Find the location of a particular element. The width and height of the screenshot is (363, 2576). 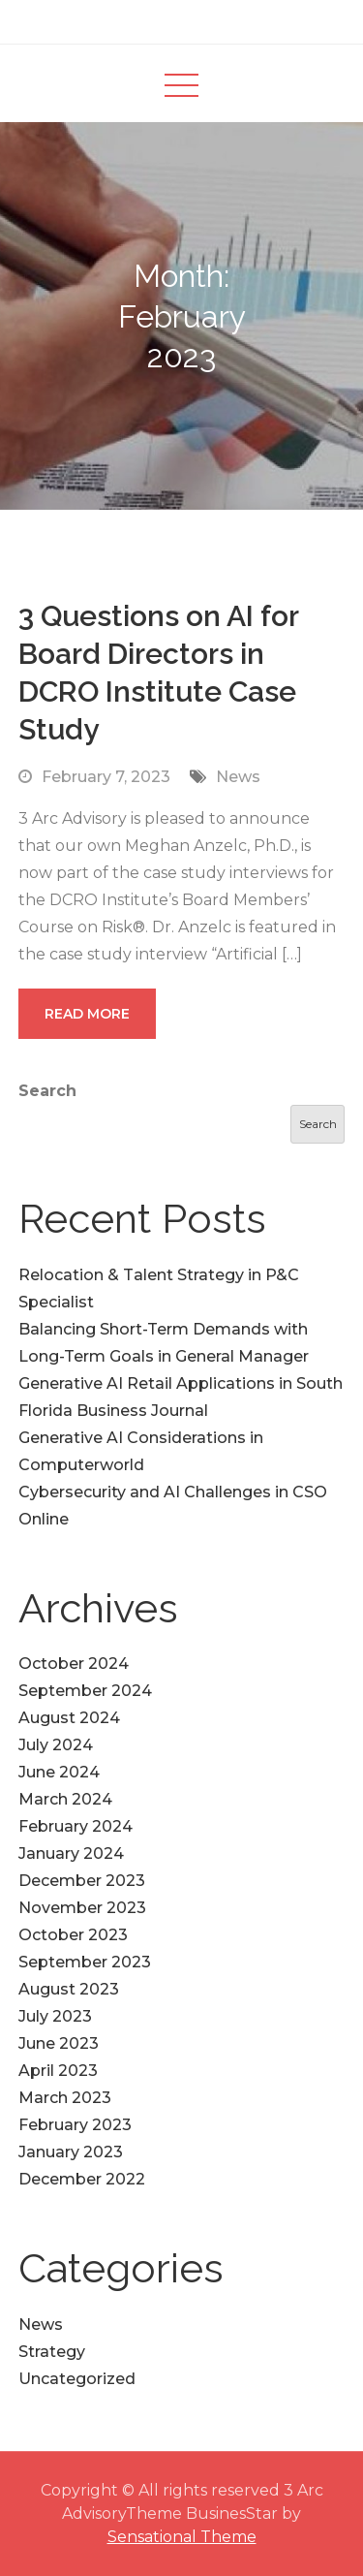

June 2023 is located at coordinates (58, 2043).